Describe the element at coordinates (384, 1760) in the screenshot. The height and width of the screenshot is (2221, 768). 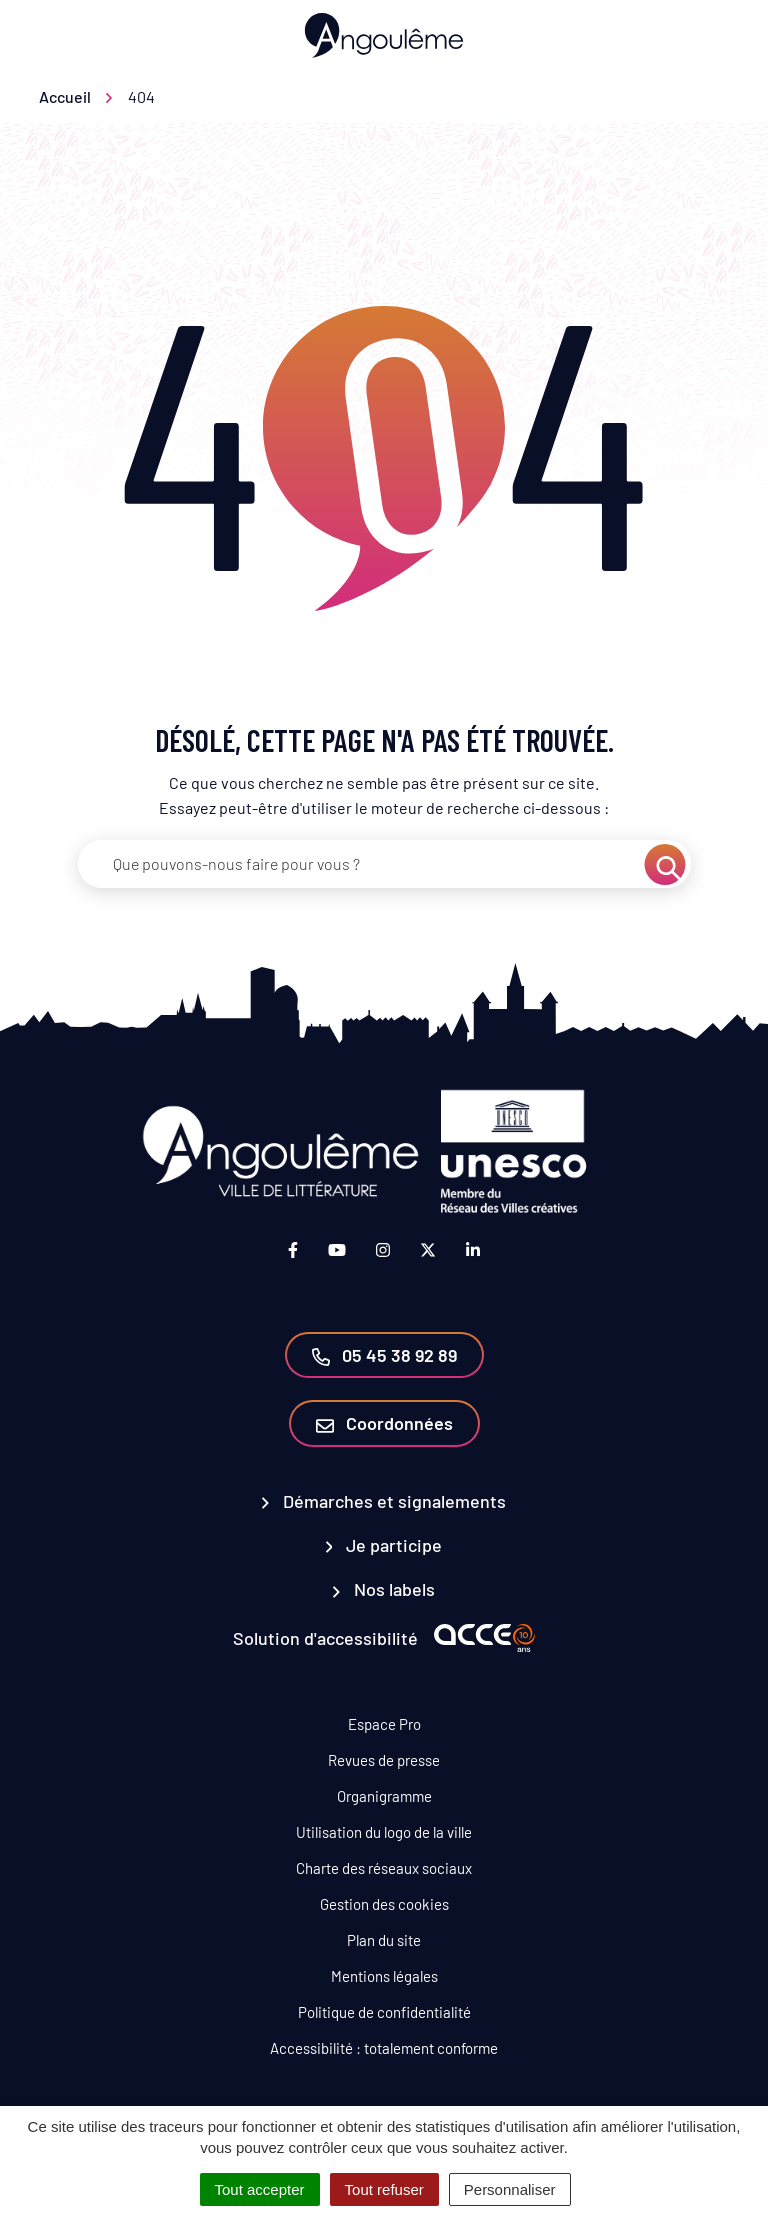
I see `Revues de presse` at that location.